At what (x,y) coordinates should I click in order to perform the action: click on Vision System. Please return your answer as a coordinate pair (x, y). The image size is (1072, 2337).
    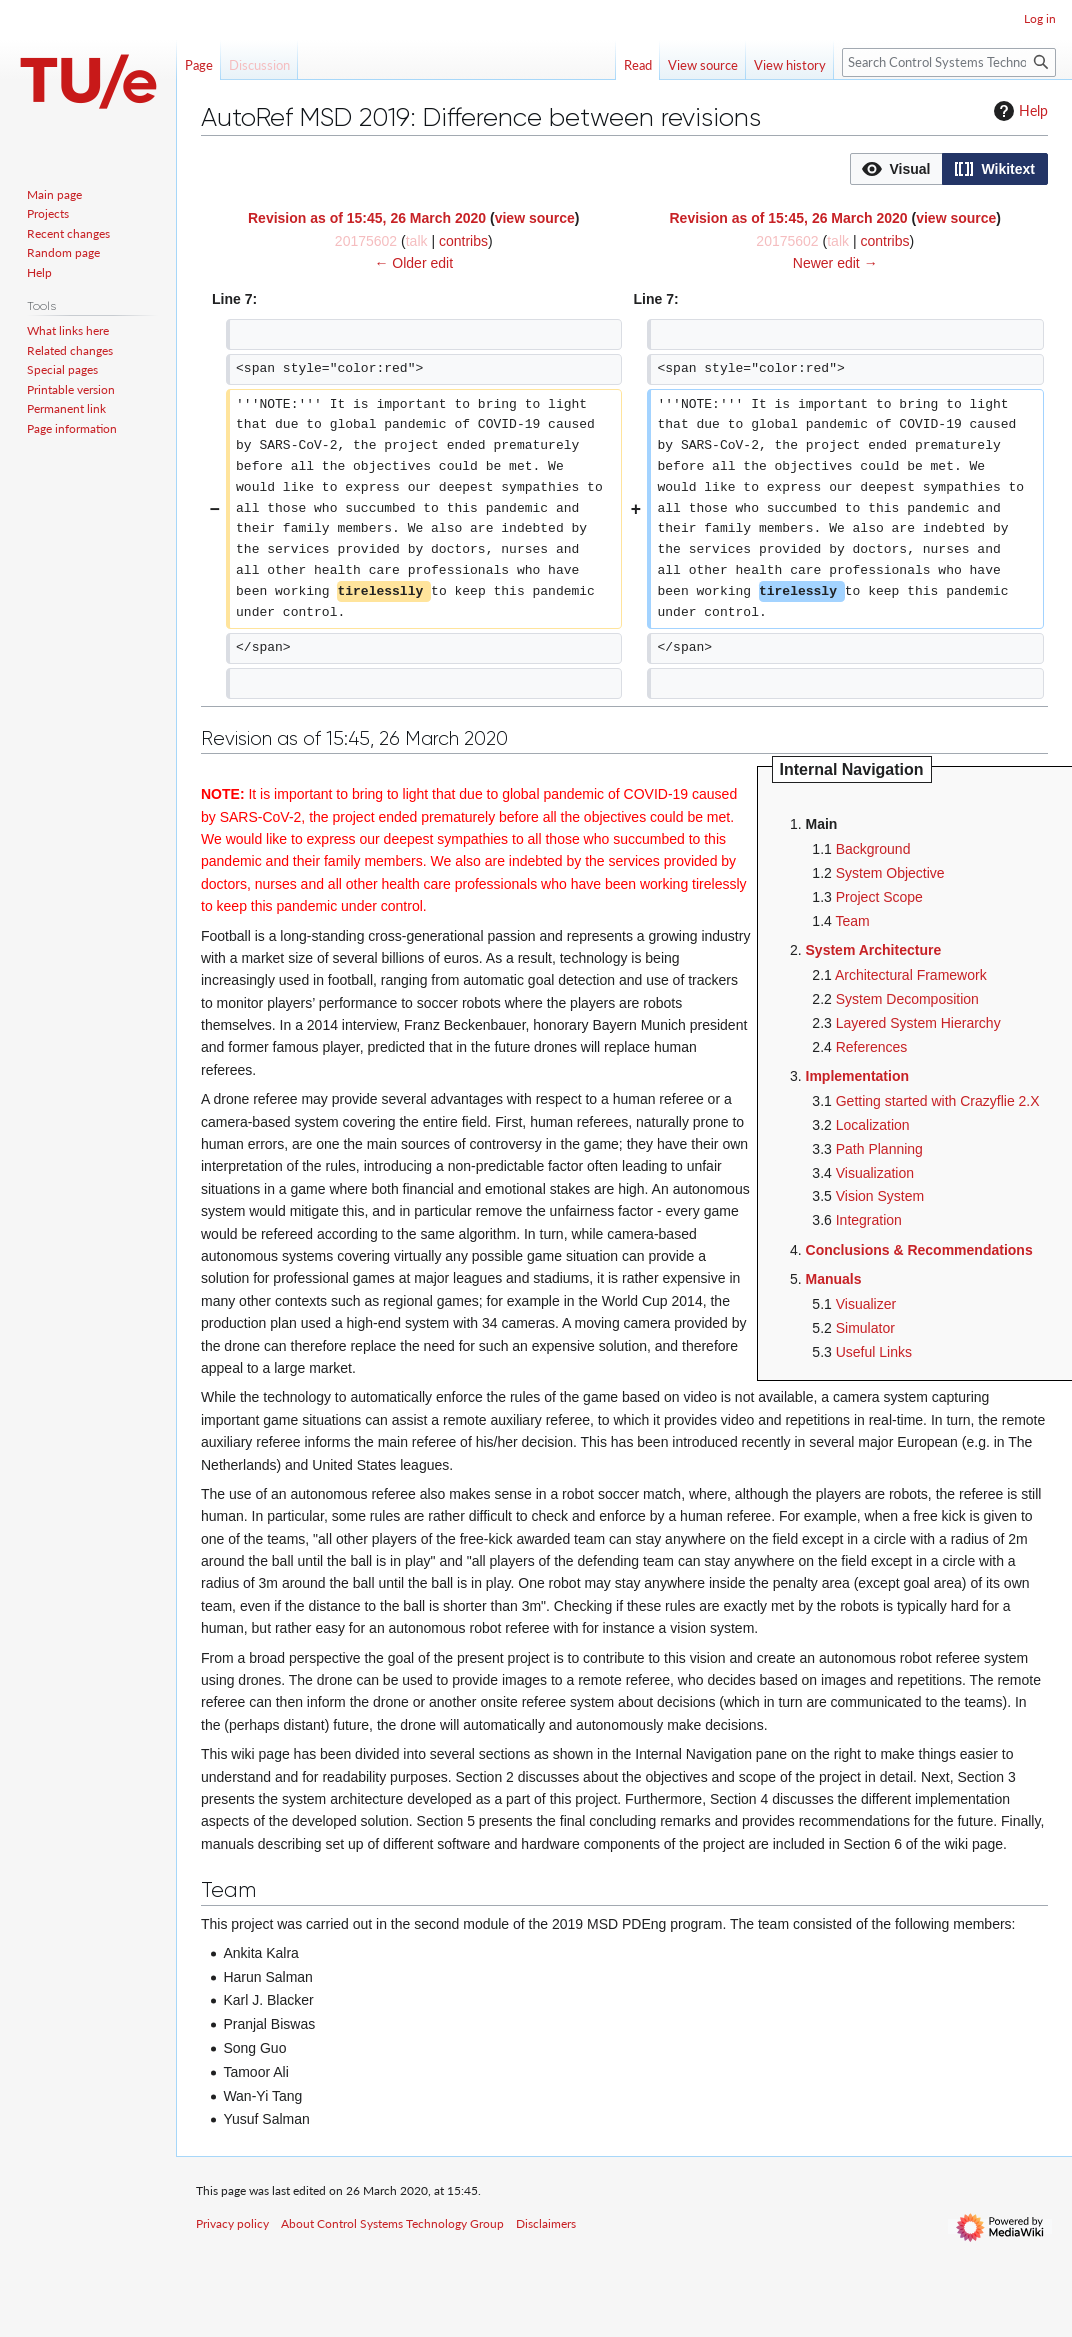
    Looking at the image, I should click on (880, 1196).